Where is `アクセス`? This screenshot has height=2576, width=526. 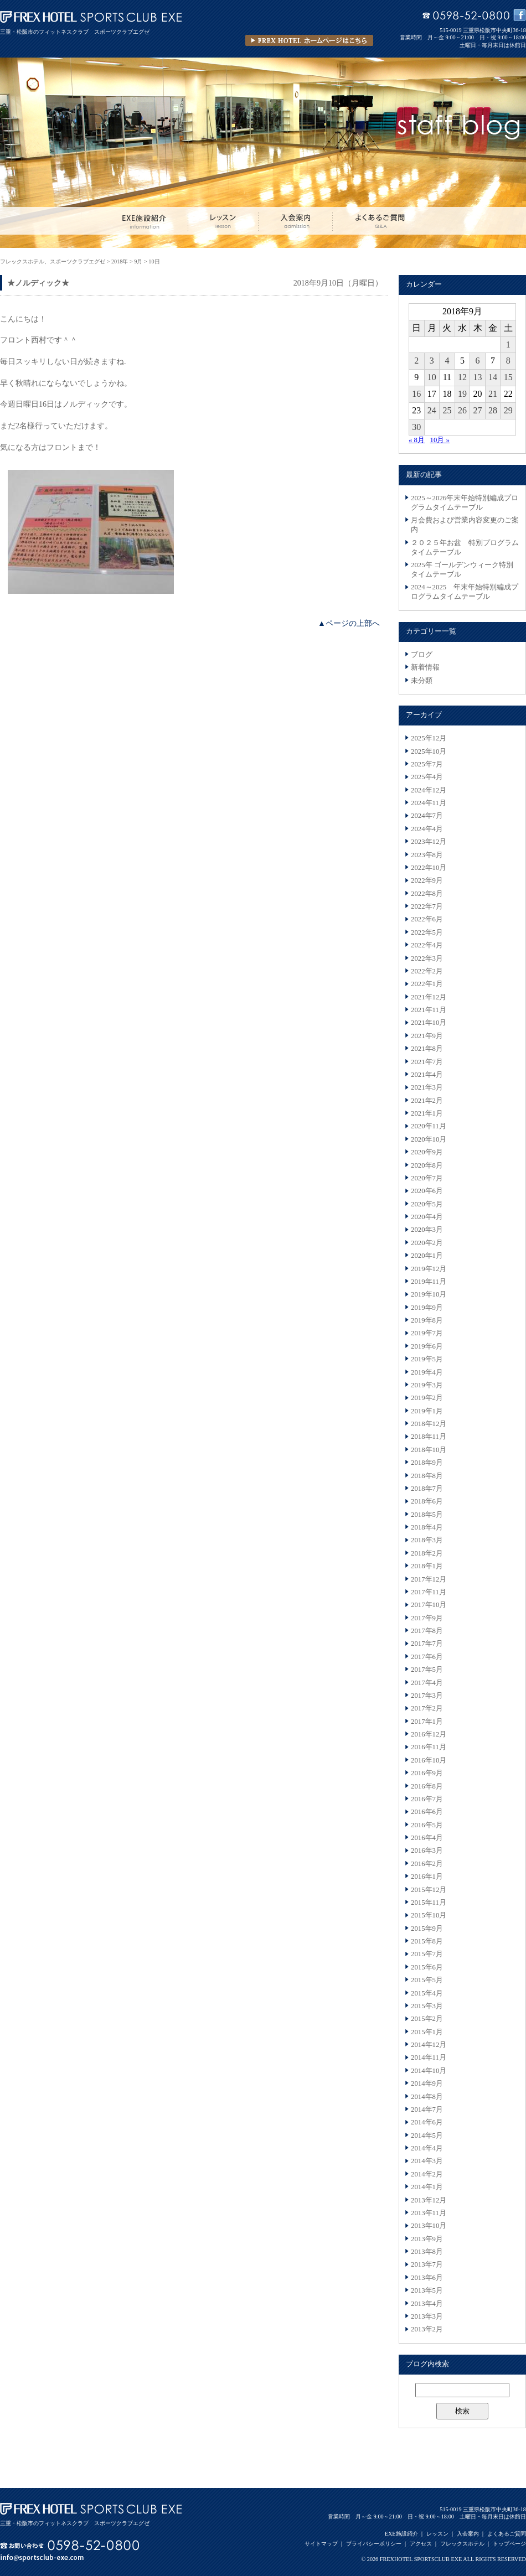
アクセス is located at coordinates (421, 2544).